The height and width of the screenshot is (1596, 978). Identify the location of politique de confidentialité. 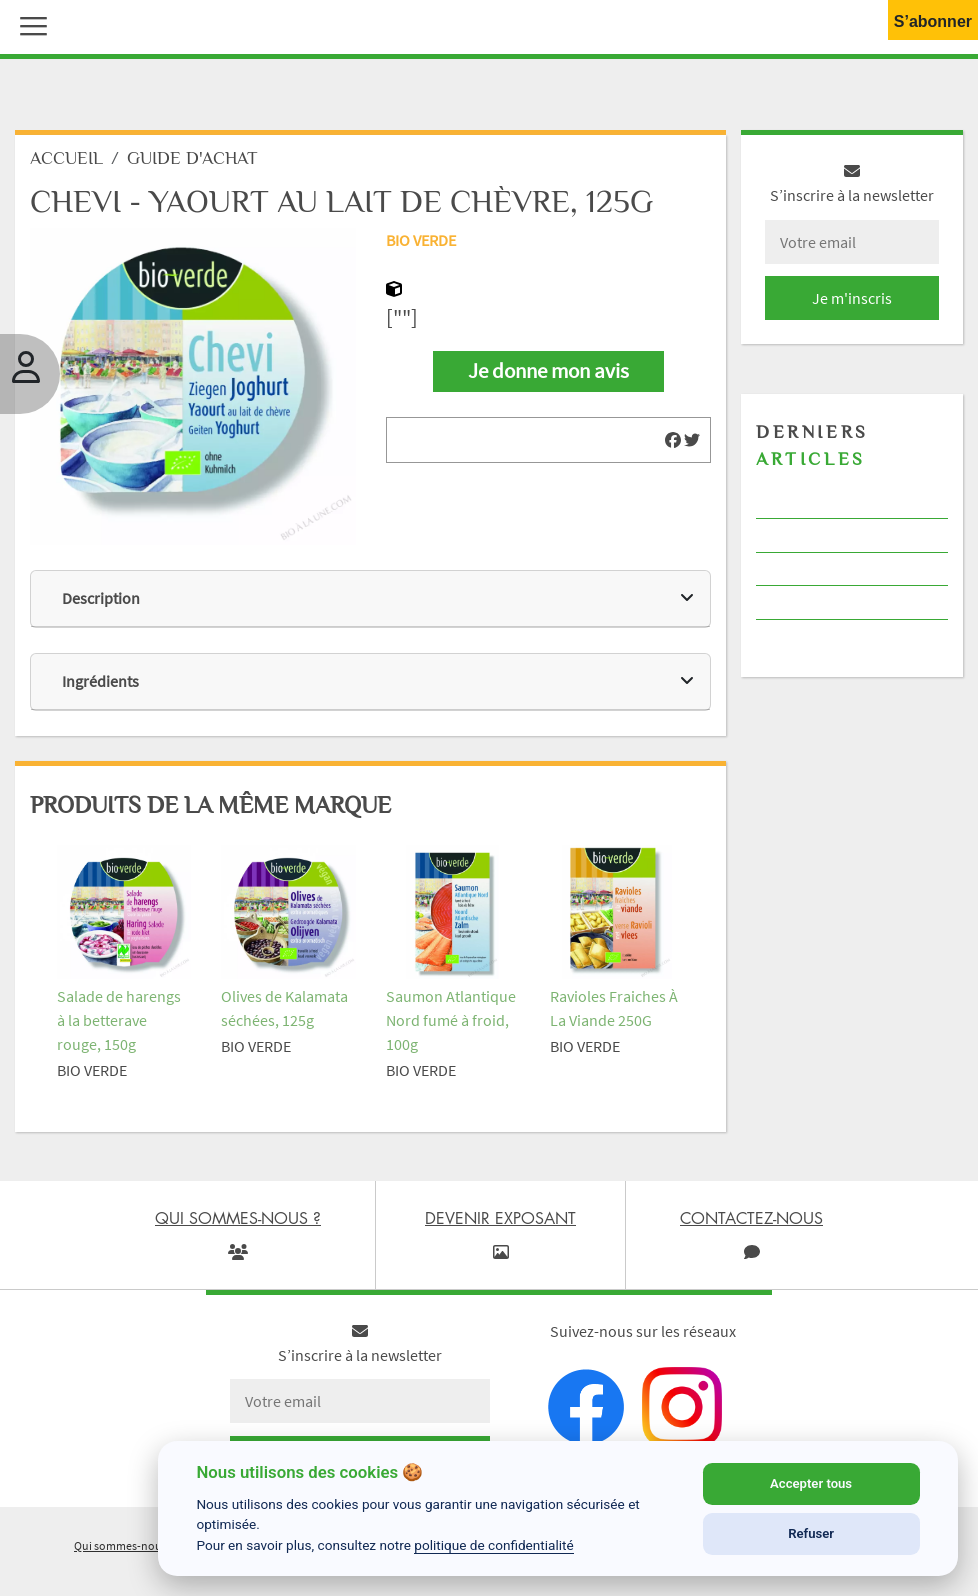
(494, 1545).